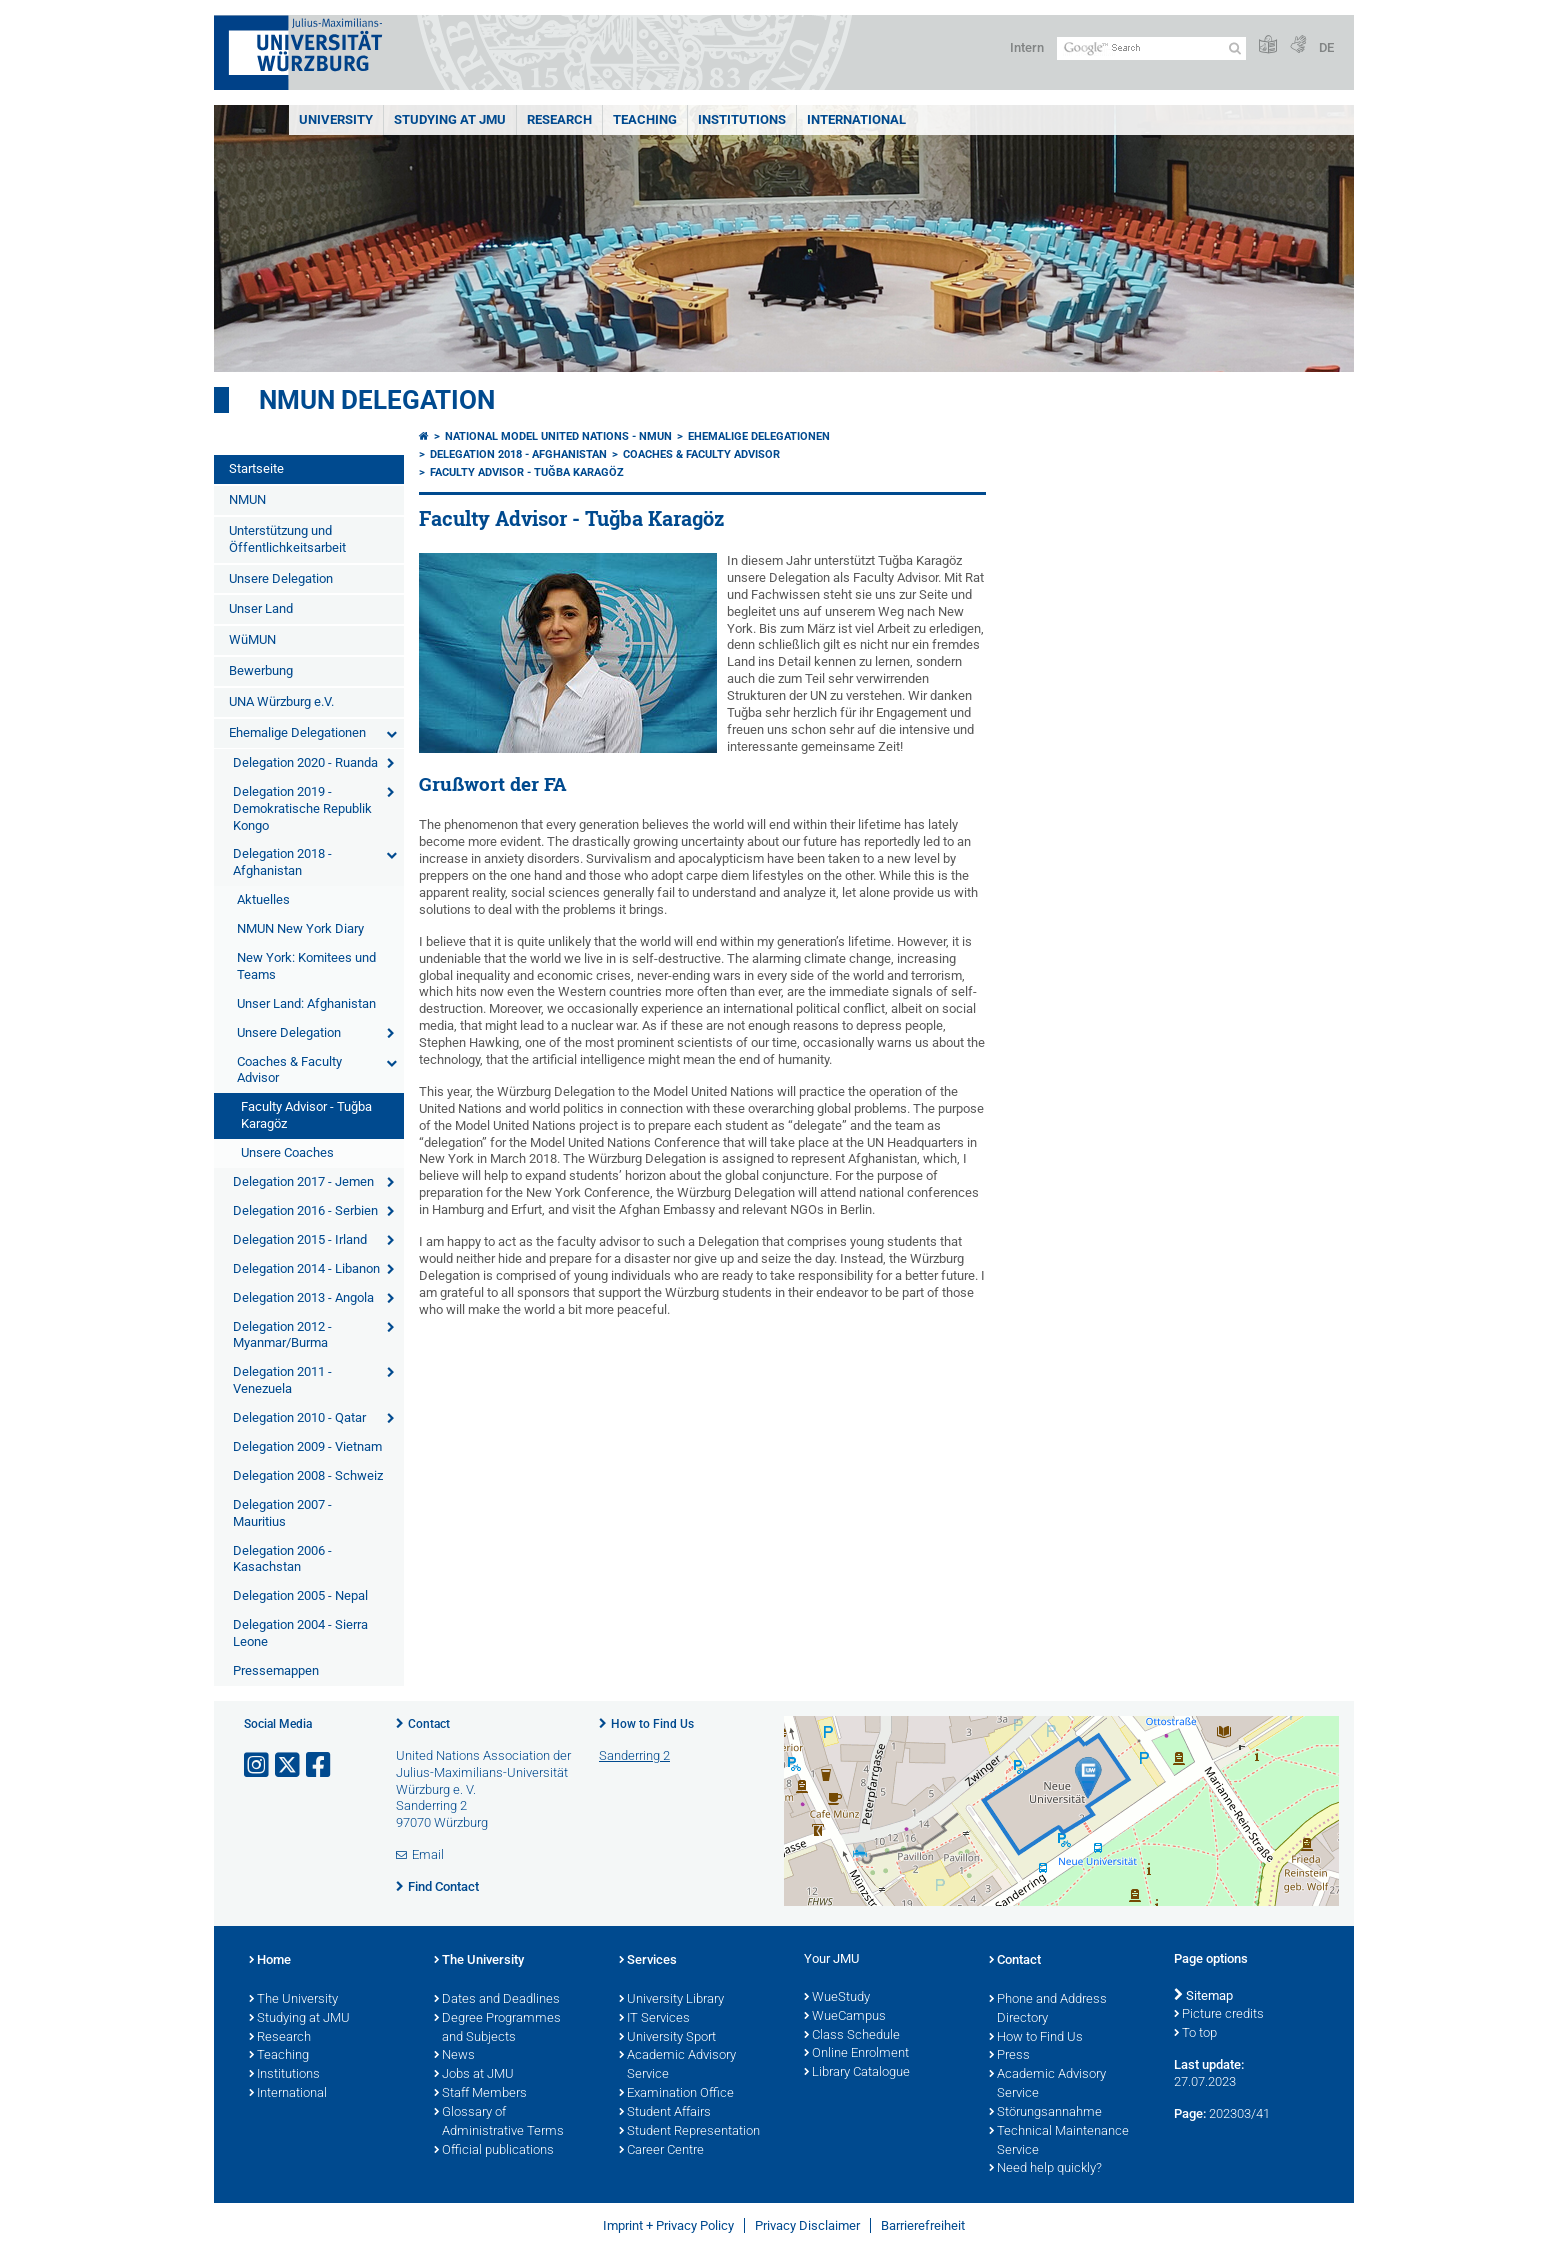  Describe the element at coordinates (677, 2065) in the screenshot. I see `Academic Advisory Service` at that location.